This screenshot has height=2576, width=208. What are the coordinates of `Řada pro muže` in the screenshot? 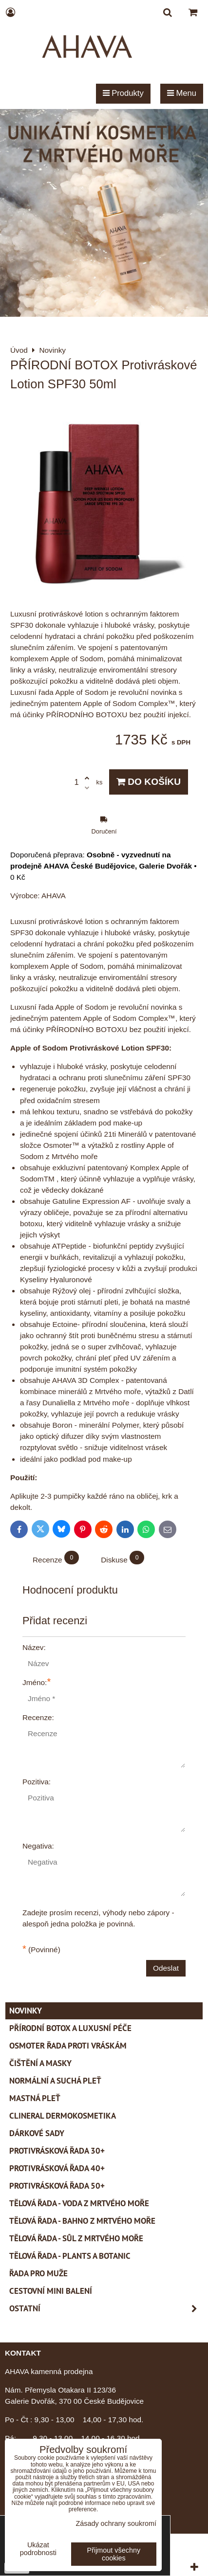 It's located at (38, 2273).